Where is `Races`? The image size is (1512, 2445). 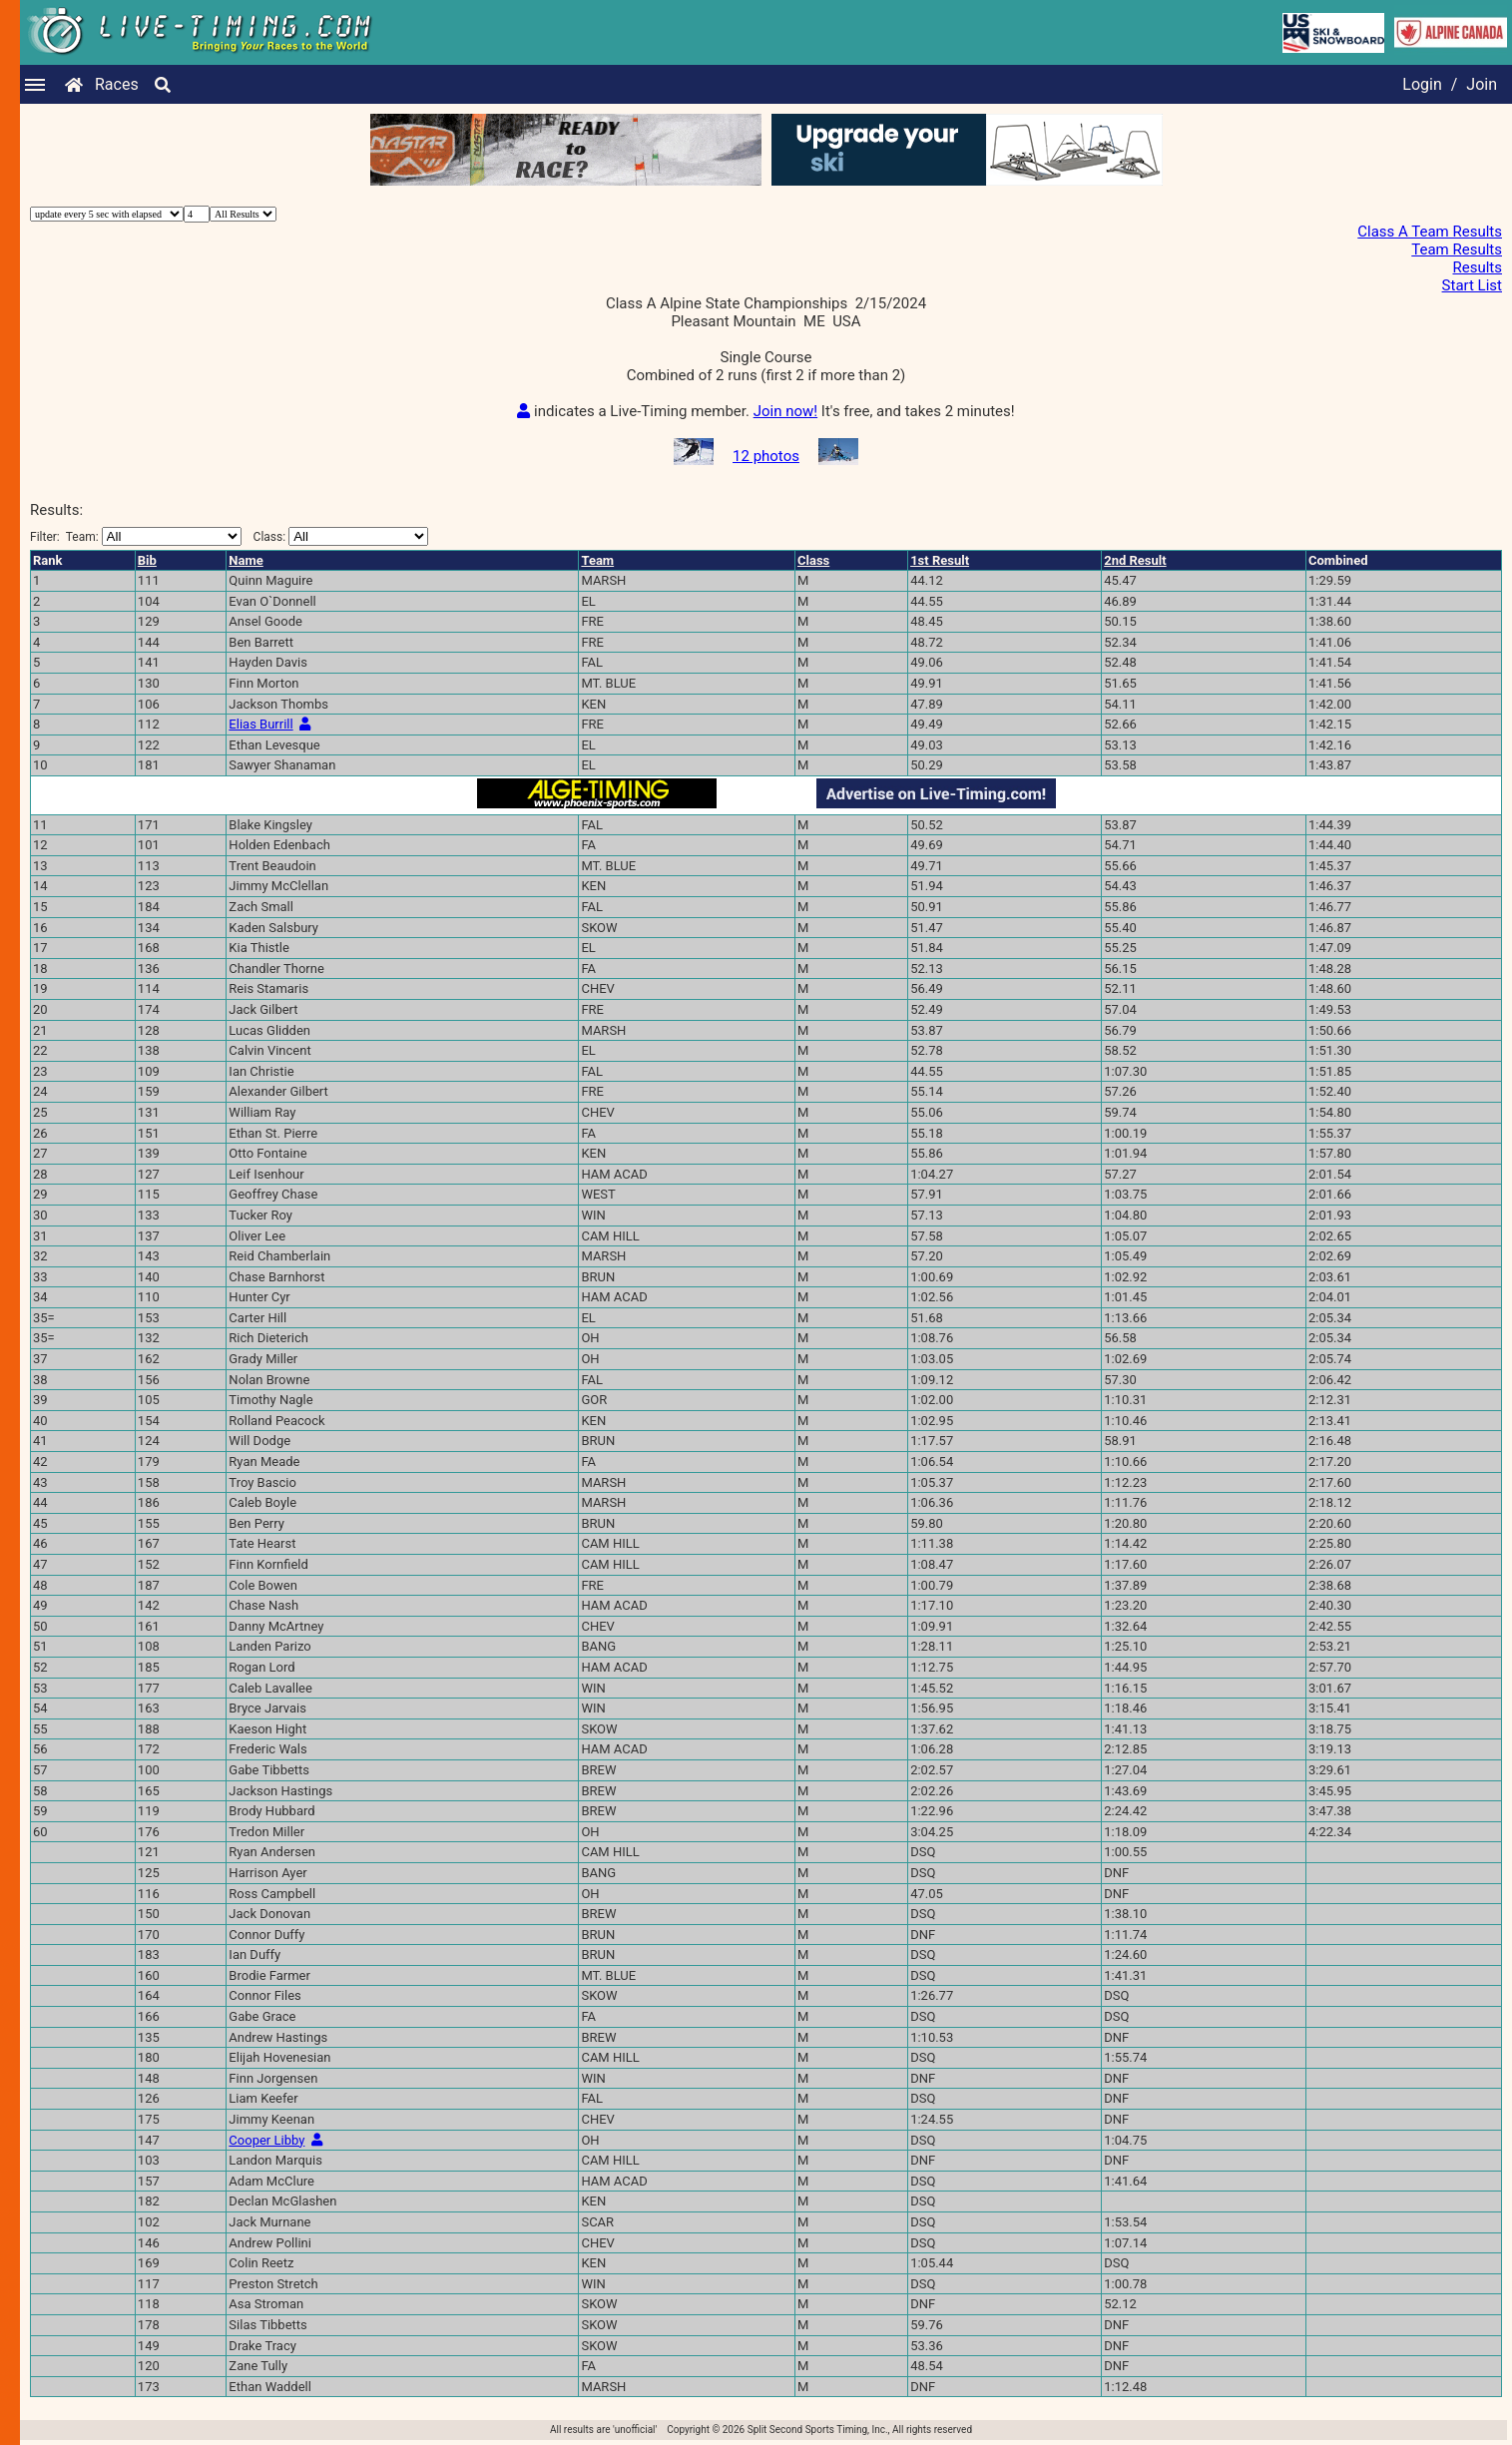 Races is located at coordinates (117, 84).